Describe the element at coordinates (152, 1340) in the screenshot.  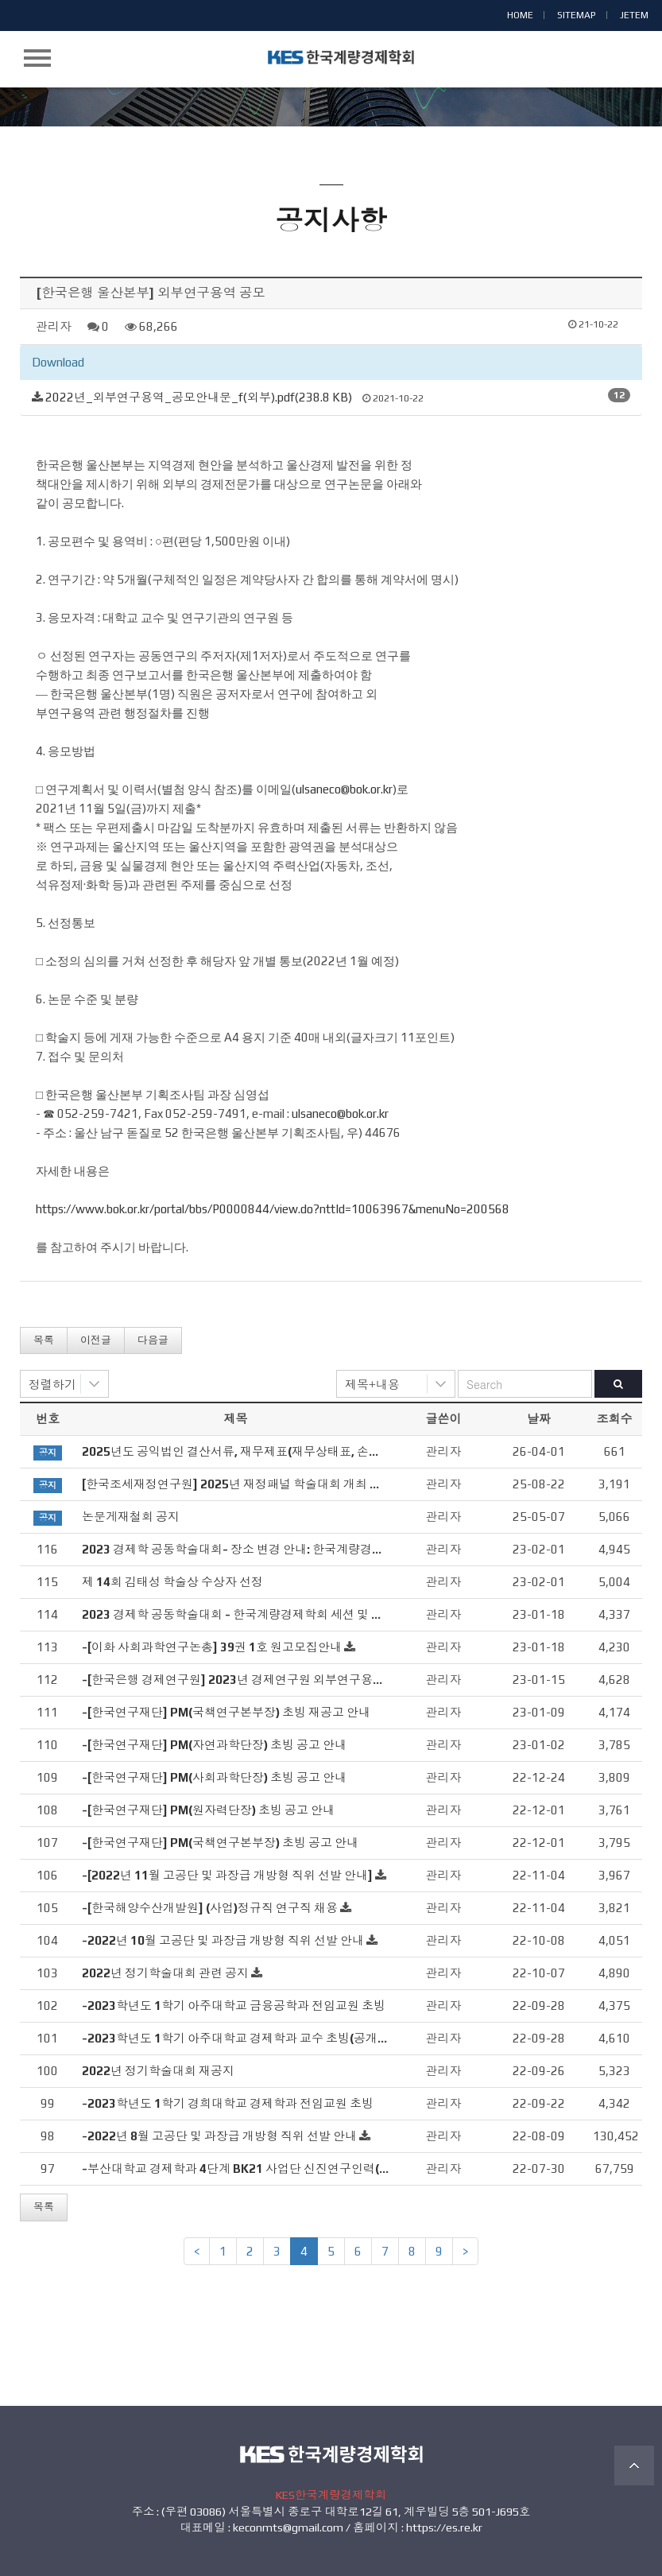
I see `다음글` at that location.